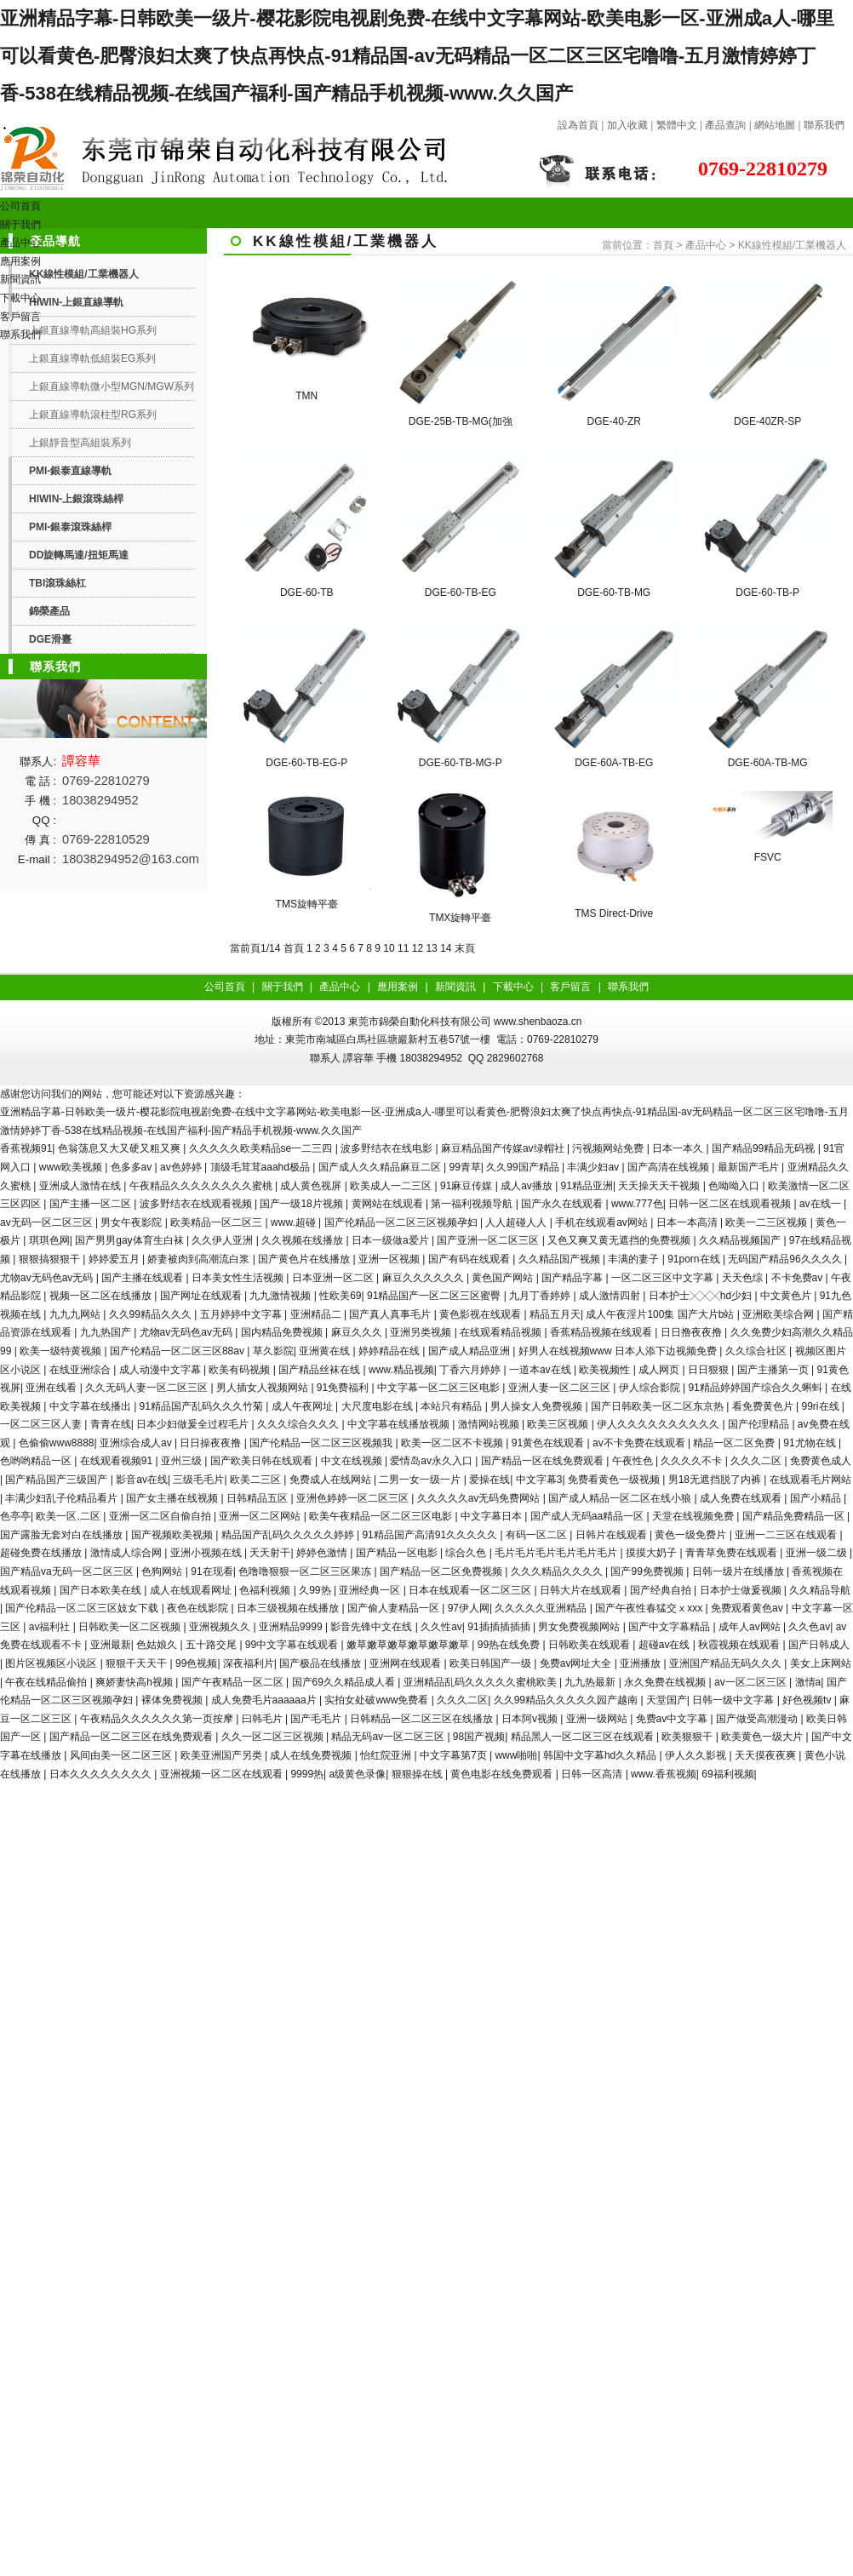  Describe the element at coordinates (101, 1774) in the screenshot. I see `日本久久久久久久久久` at that location.